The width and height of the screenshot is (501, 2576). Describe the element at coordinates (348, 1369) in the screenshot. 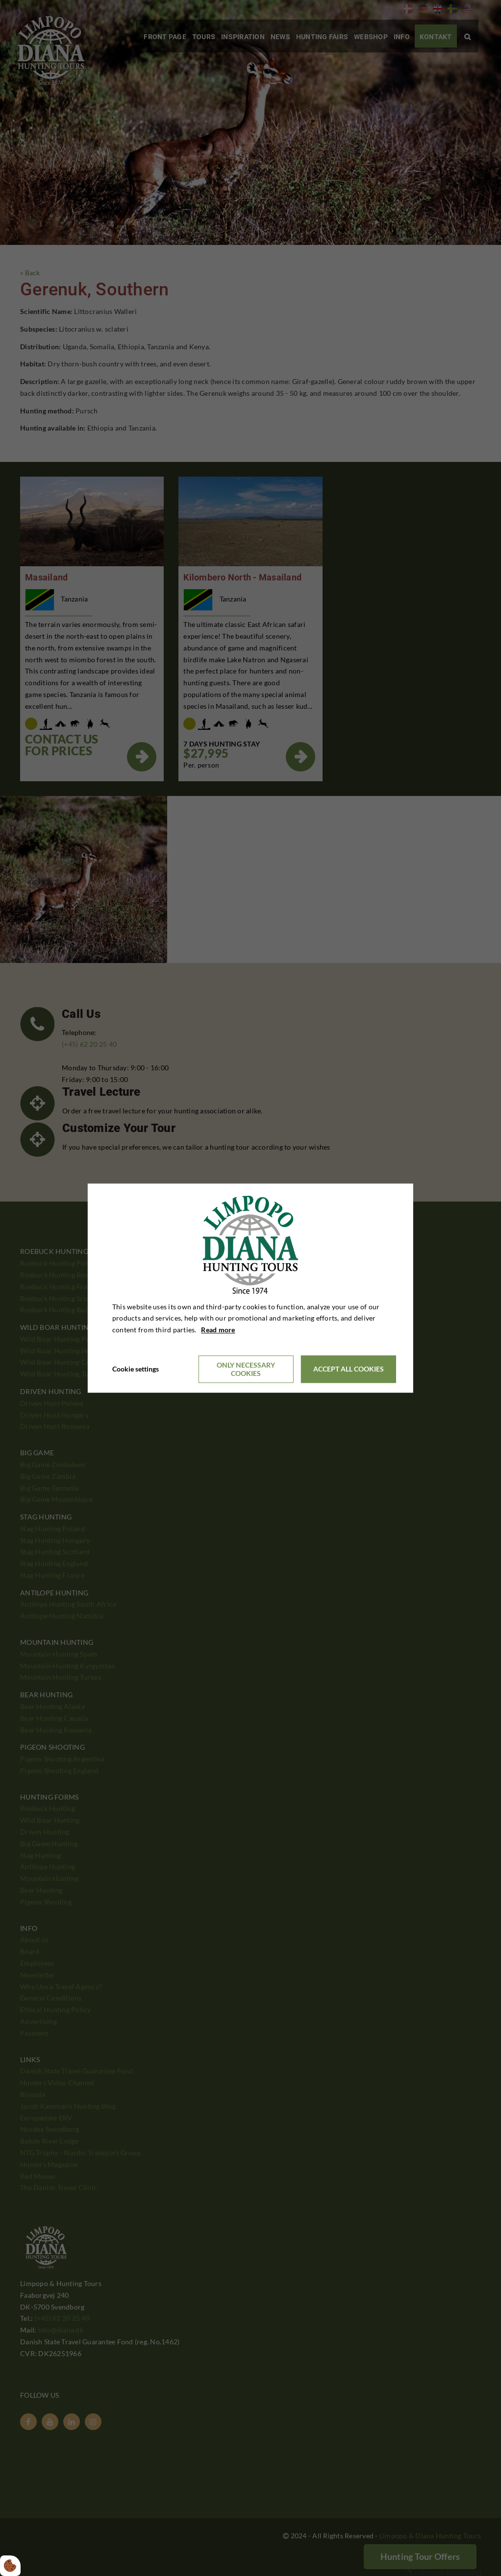

I see `Accept all cookies` at that location.